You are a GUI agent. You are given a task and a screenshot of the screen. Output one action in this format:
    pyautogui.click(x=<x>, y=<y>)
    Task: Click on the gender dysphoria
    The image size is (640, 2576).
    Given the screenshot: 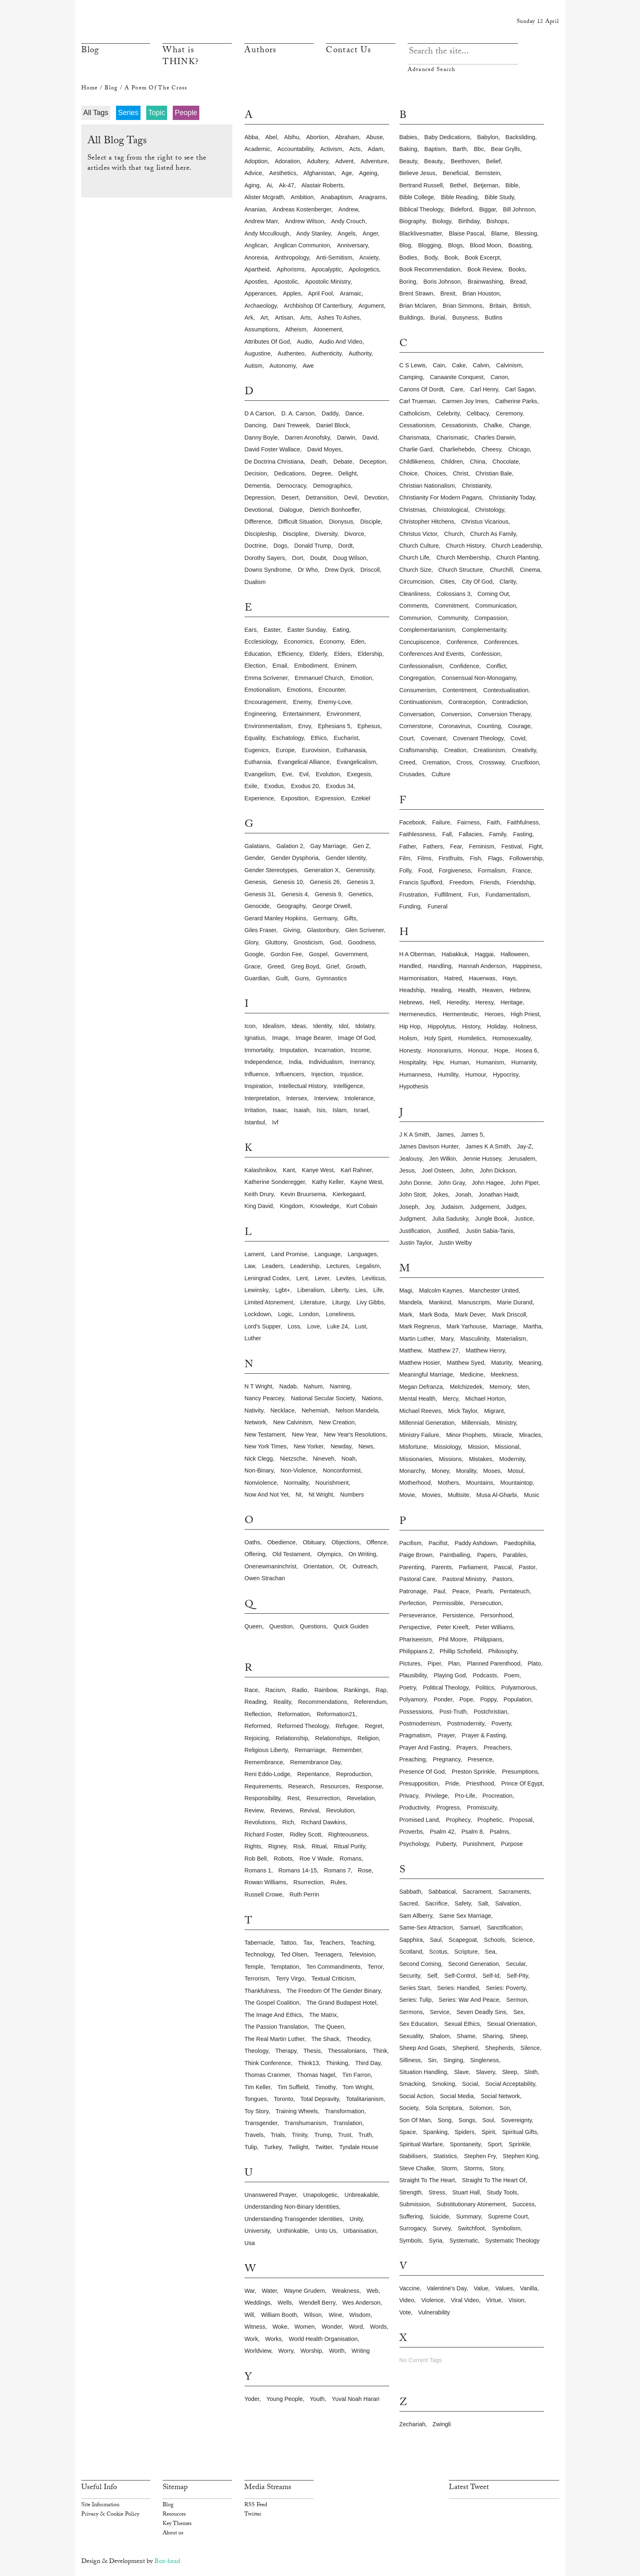 What is the action you would take?
    pyautogui.click(x=295, y=858)
    